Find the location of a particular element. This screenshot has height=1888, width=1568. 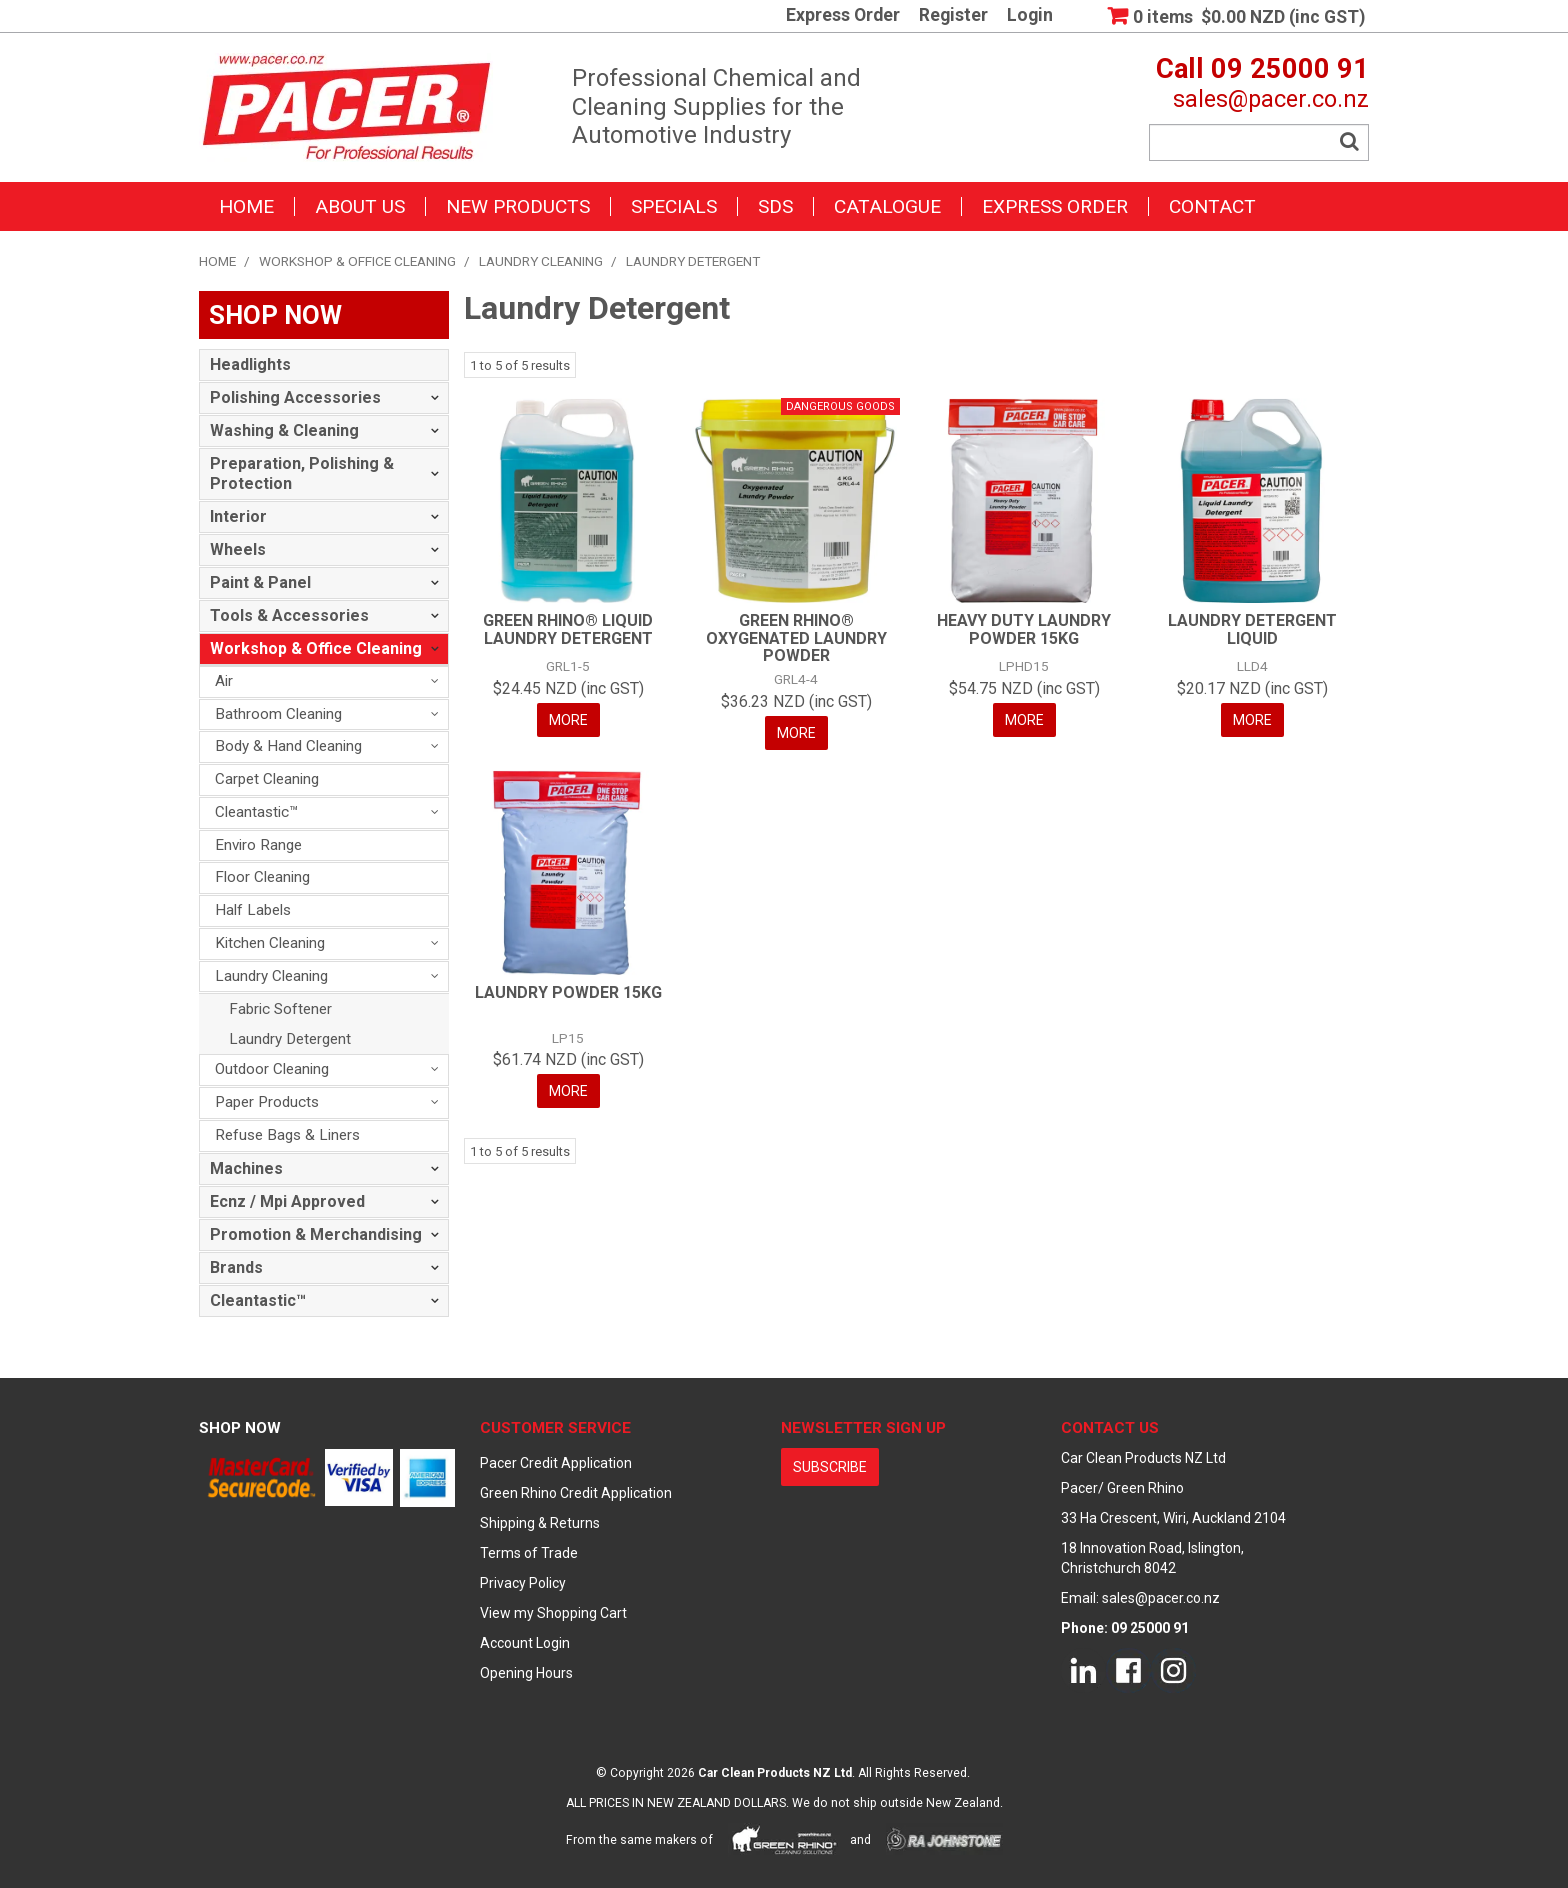

Promotion & Merchandising [tab] is located at coordinates (316, 1234).